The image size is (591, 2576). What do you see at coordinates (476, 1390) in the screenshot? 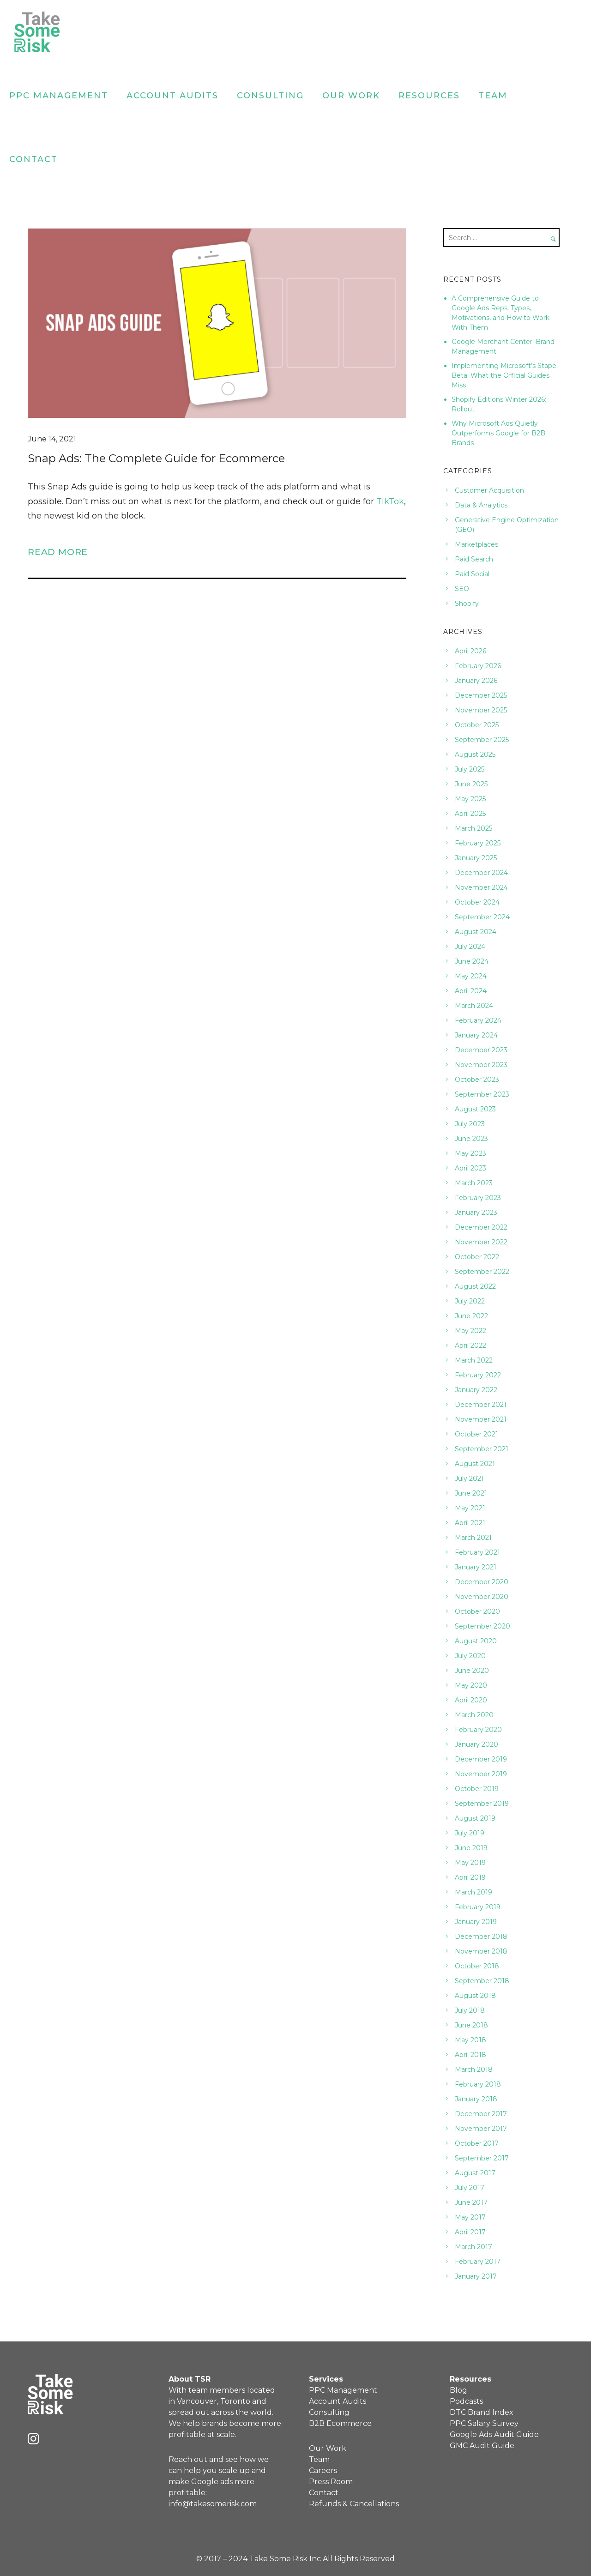
I see `January 2022` at bounding box center [476, 1390].